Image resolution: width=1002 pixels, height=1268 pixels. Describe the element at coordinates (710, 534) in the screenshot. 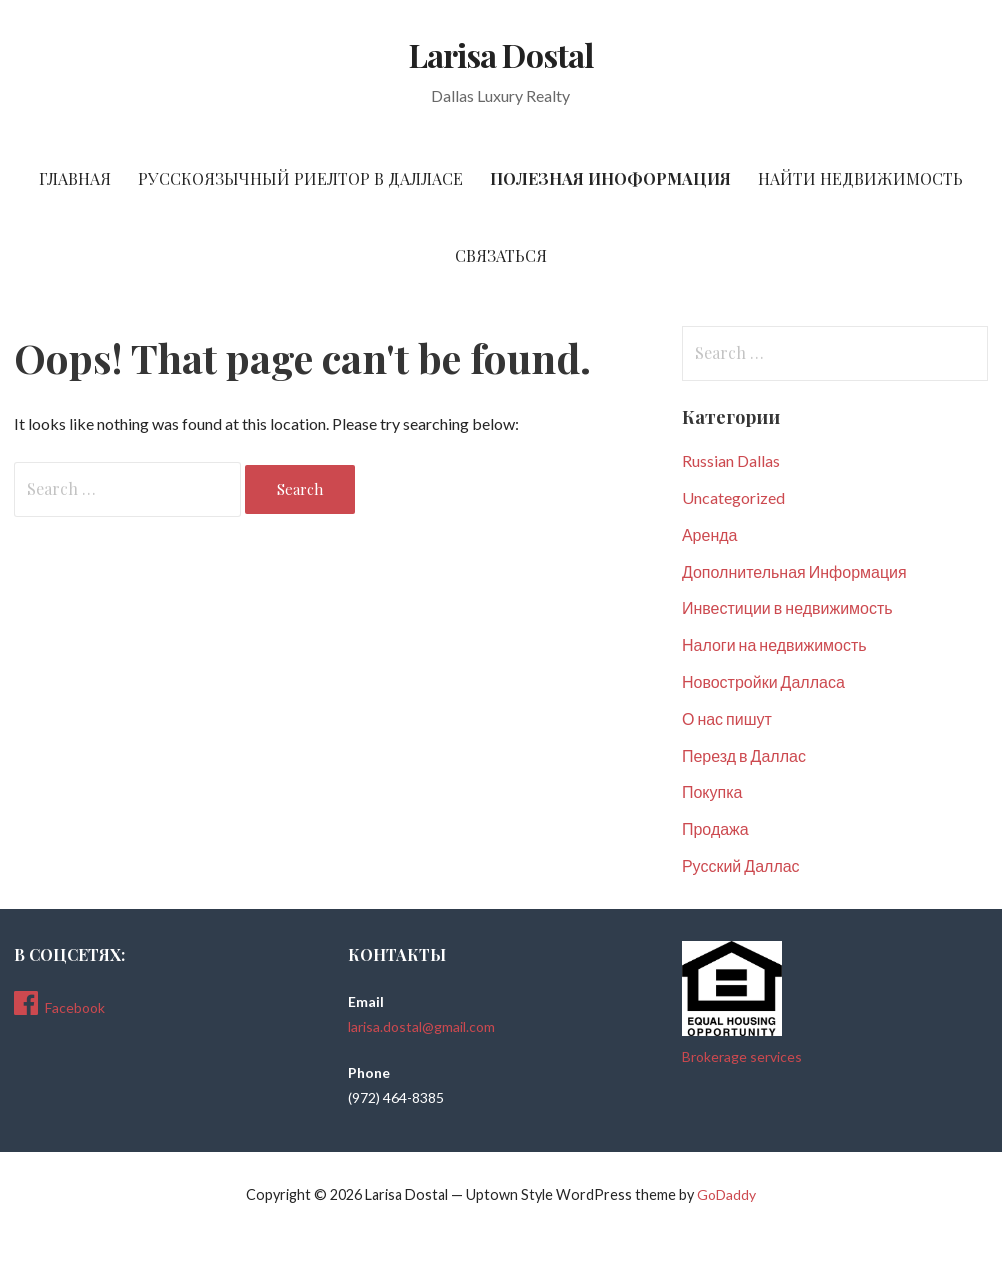

I see `Аренда` at that location.